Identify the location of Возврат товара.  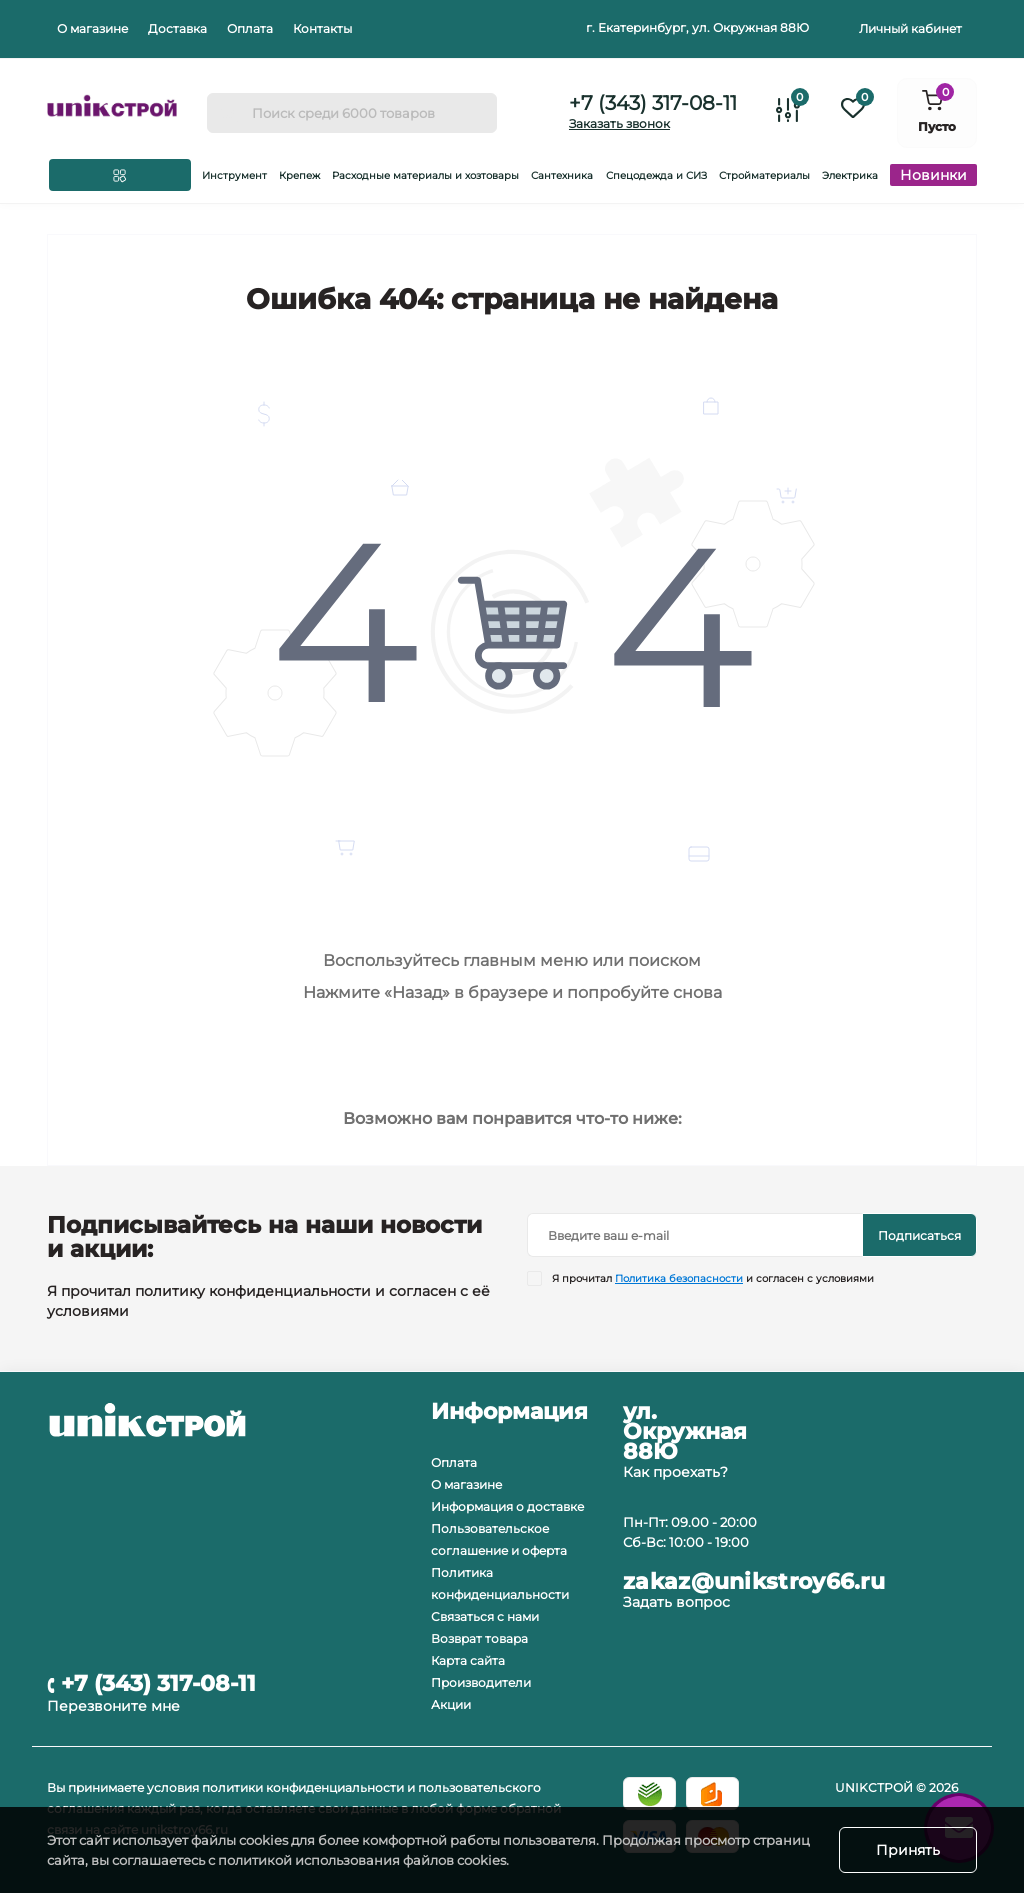
(479, 1638).